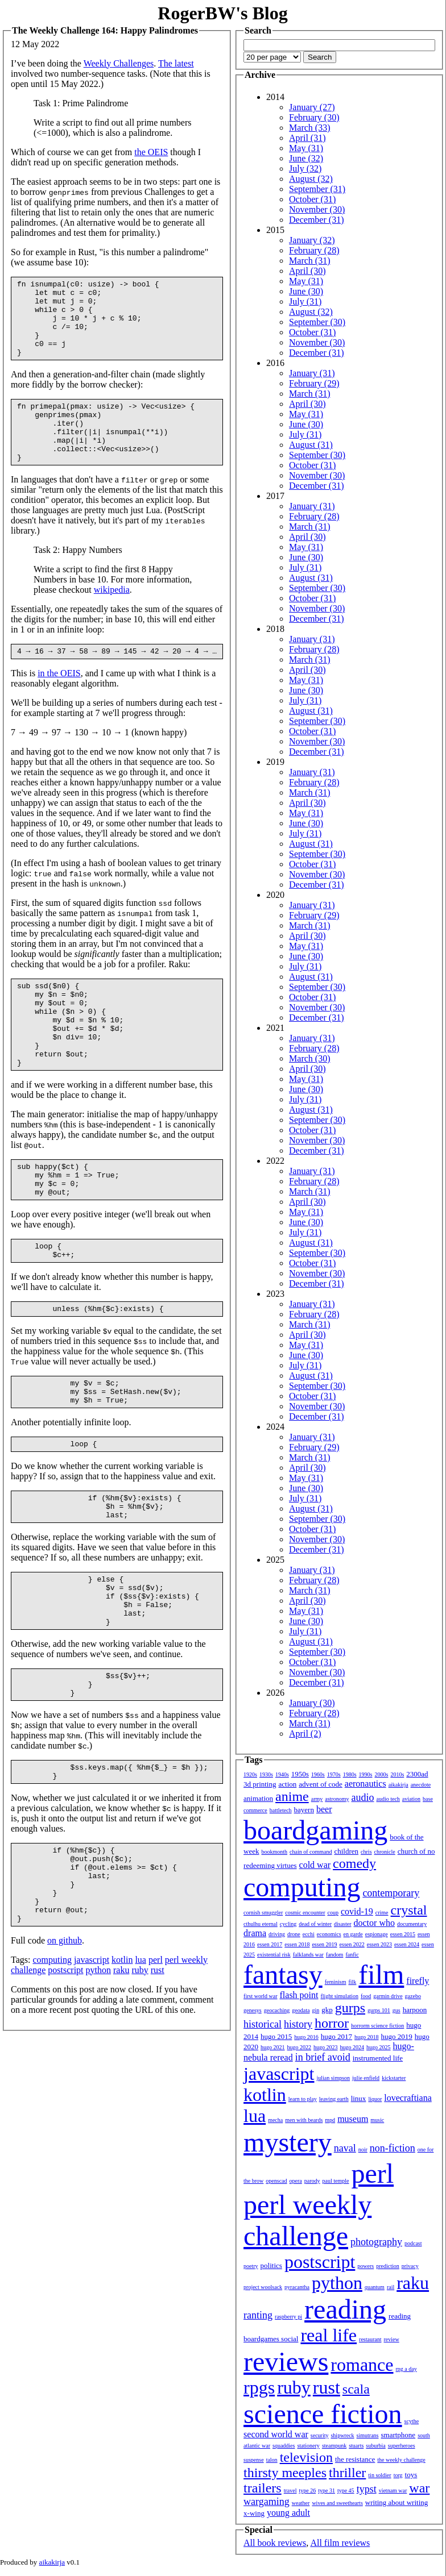 This screenshot has width=446, height=2576. What do you see at coordinates (288, 2512) in the screenshot?
I see `young adult` at bounding box center [288, 2512].